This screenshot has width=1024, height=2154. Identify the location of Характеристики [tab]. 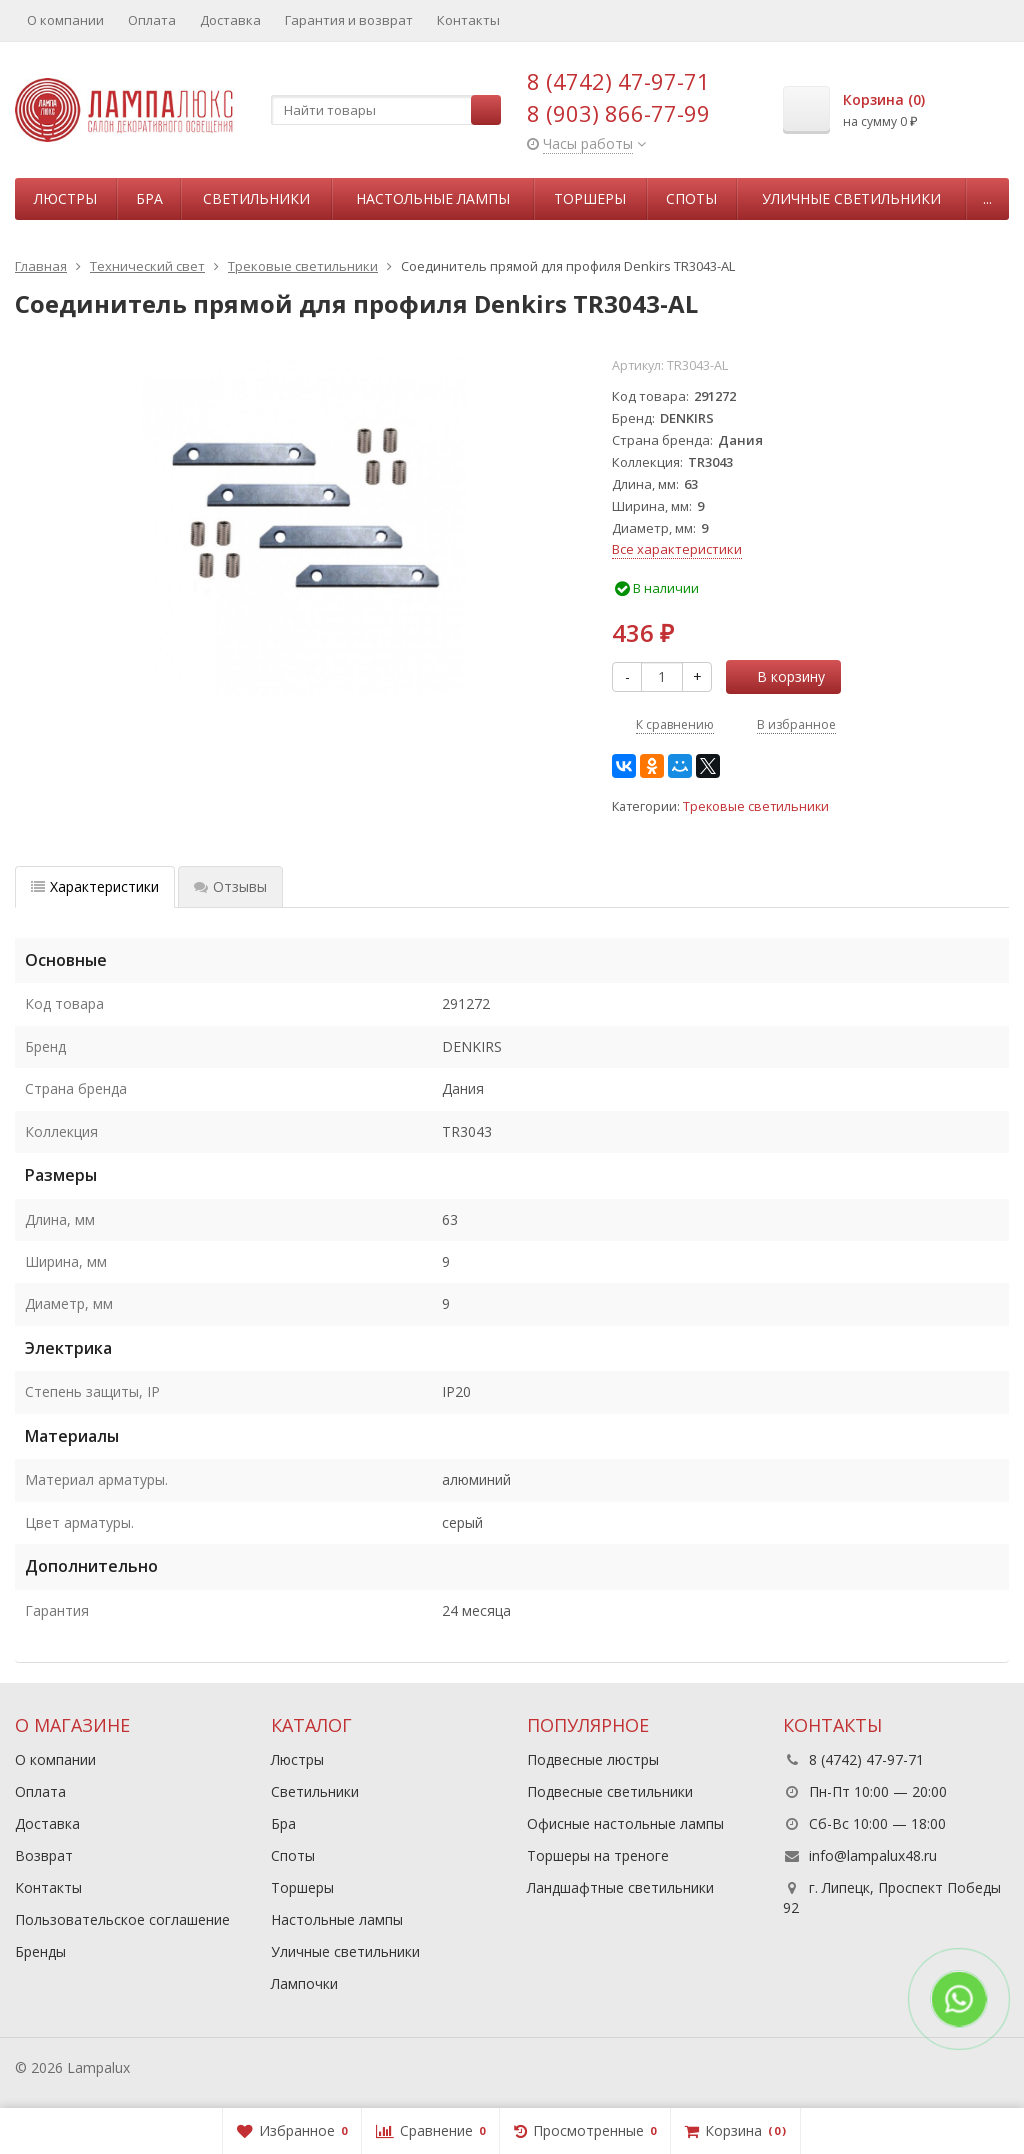
(95, 886).